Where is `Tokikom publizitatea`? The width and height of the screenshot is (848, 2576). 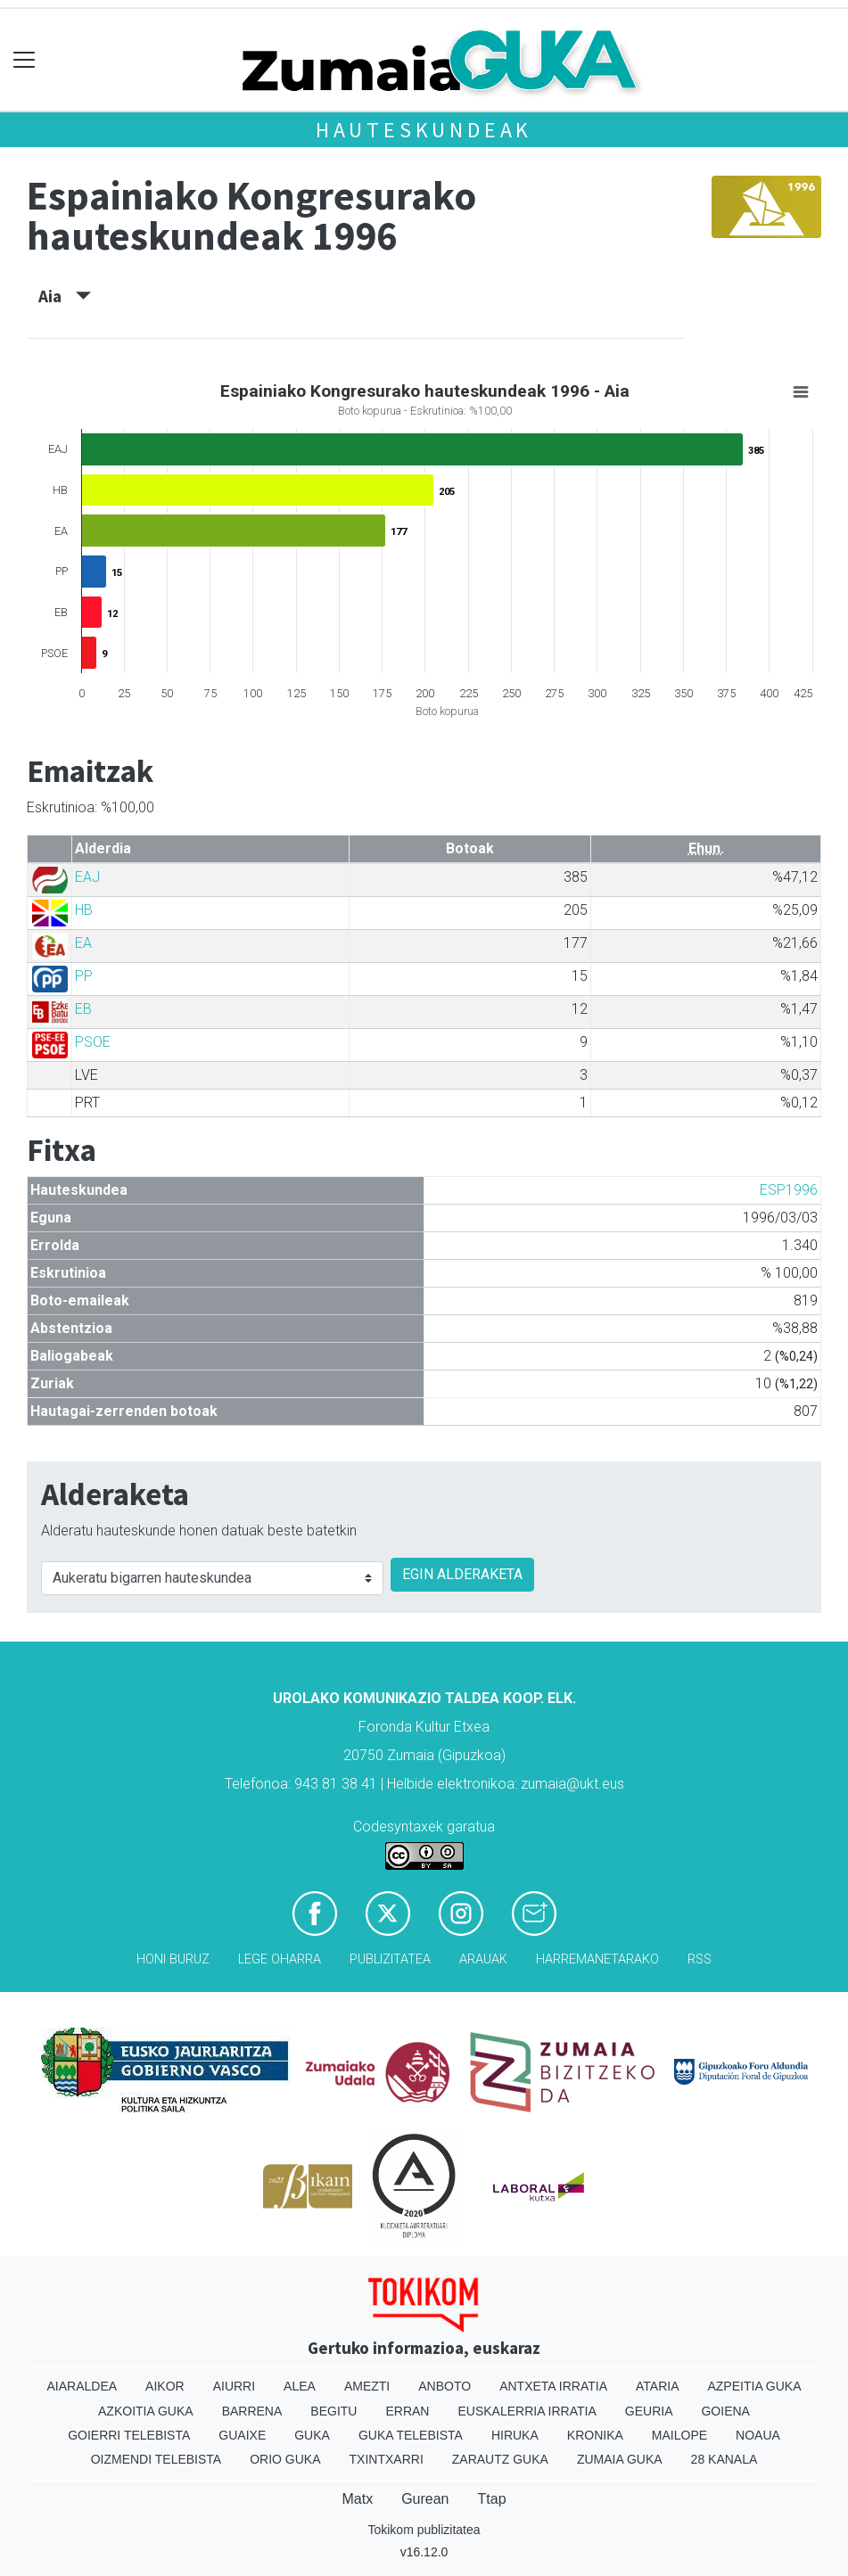 Tokikom publizitatea is located at coordinates (423, 2530).